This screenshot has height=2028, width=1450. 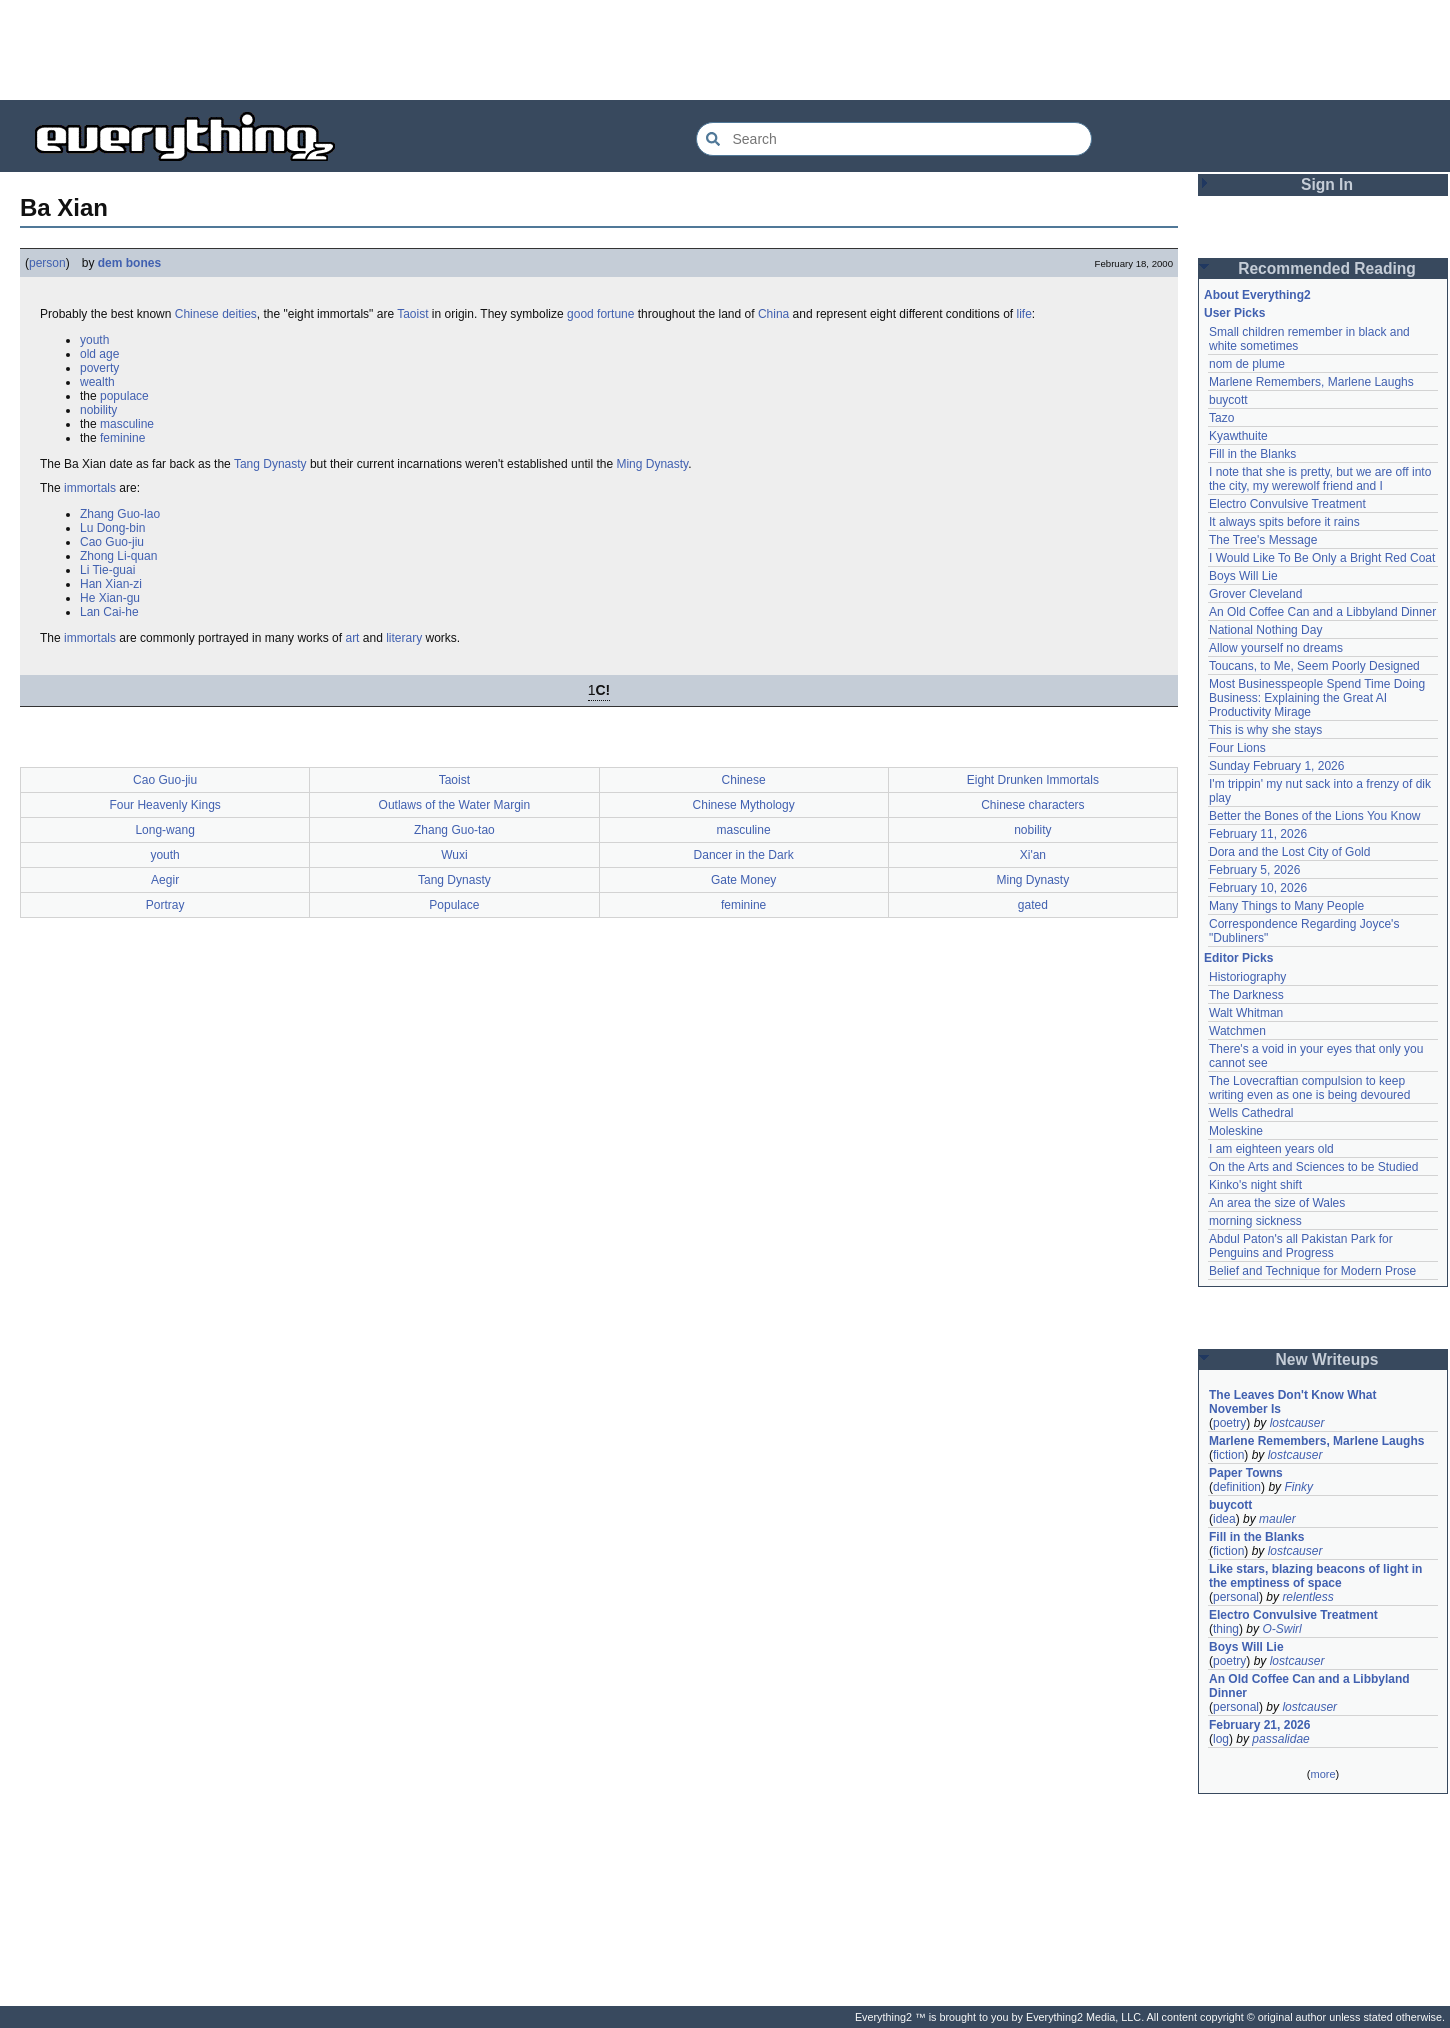 I want to click on fortune, so click(x=615, y=314).